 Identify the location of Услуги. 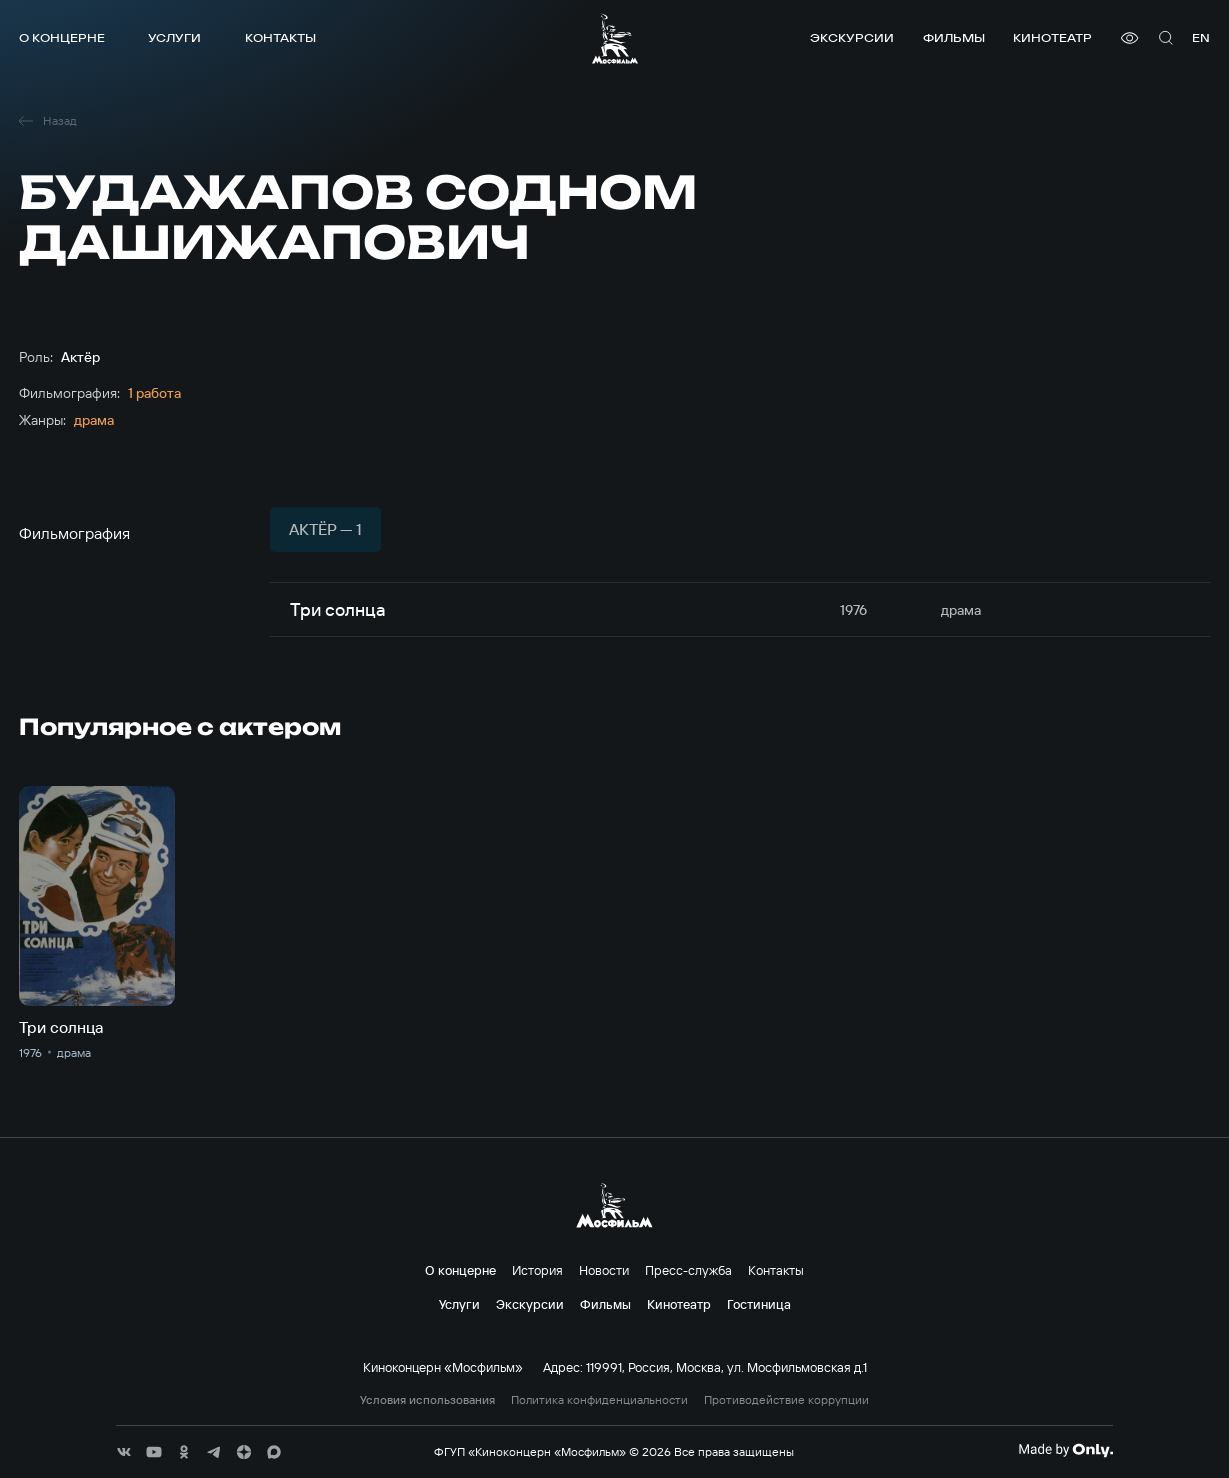
(174, 37).